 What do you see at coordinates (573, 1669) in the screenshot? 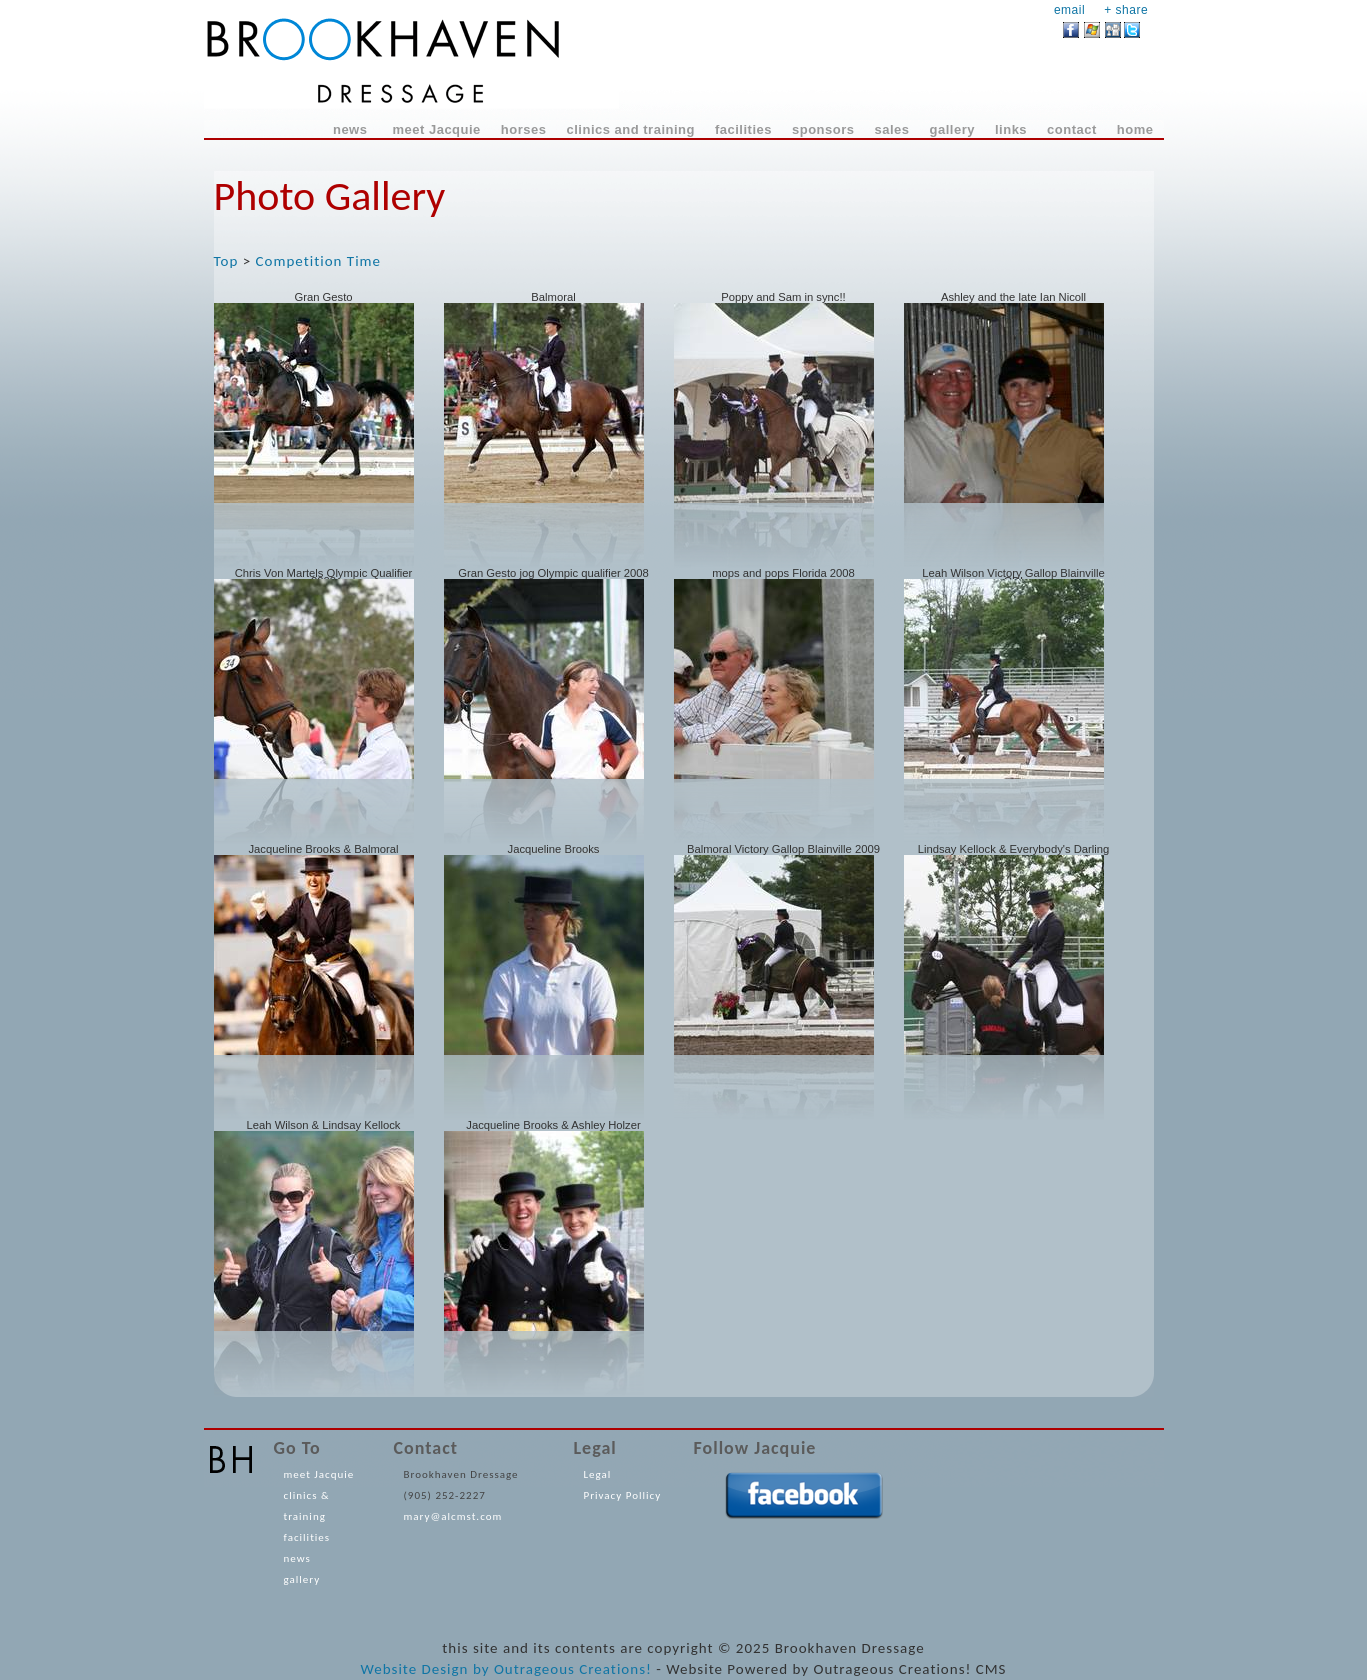
I see `Outrageous Creations!` at bounding box center [573, 1669].